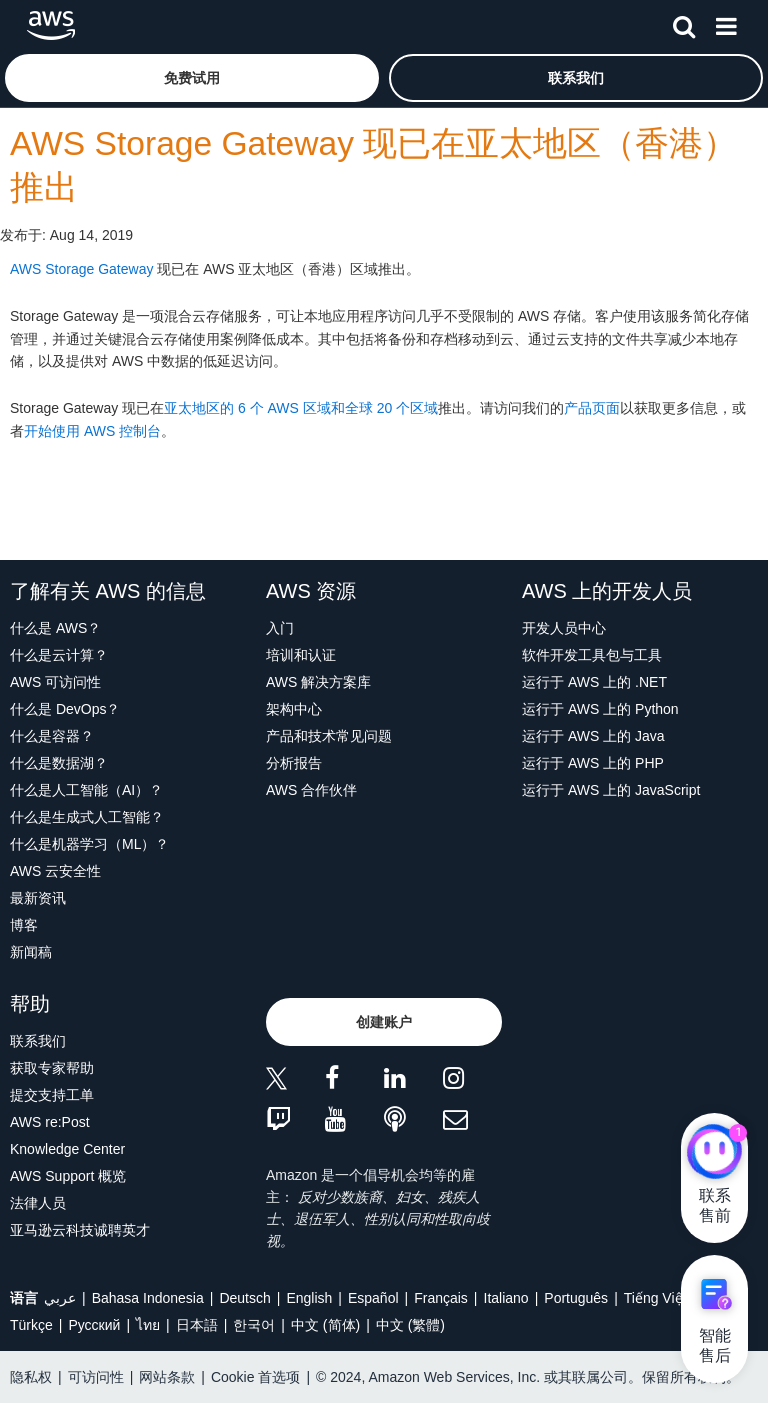  What do you see at coordinates (593, 763) in the screenshot?
I see `运行于 AWS 上的 PHP` at bounding box center [593, 763].